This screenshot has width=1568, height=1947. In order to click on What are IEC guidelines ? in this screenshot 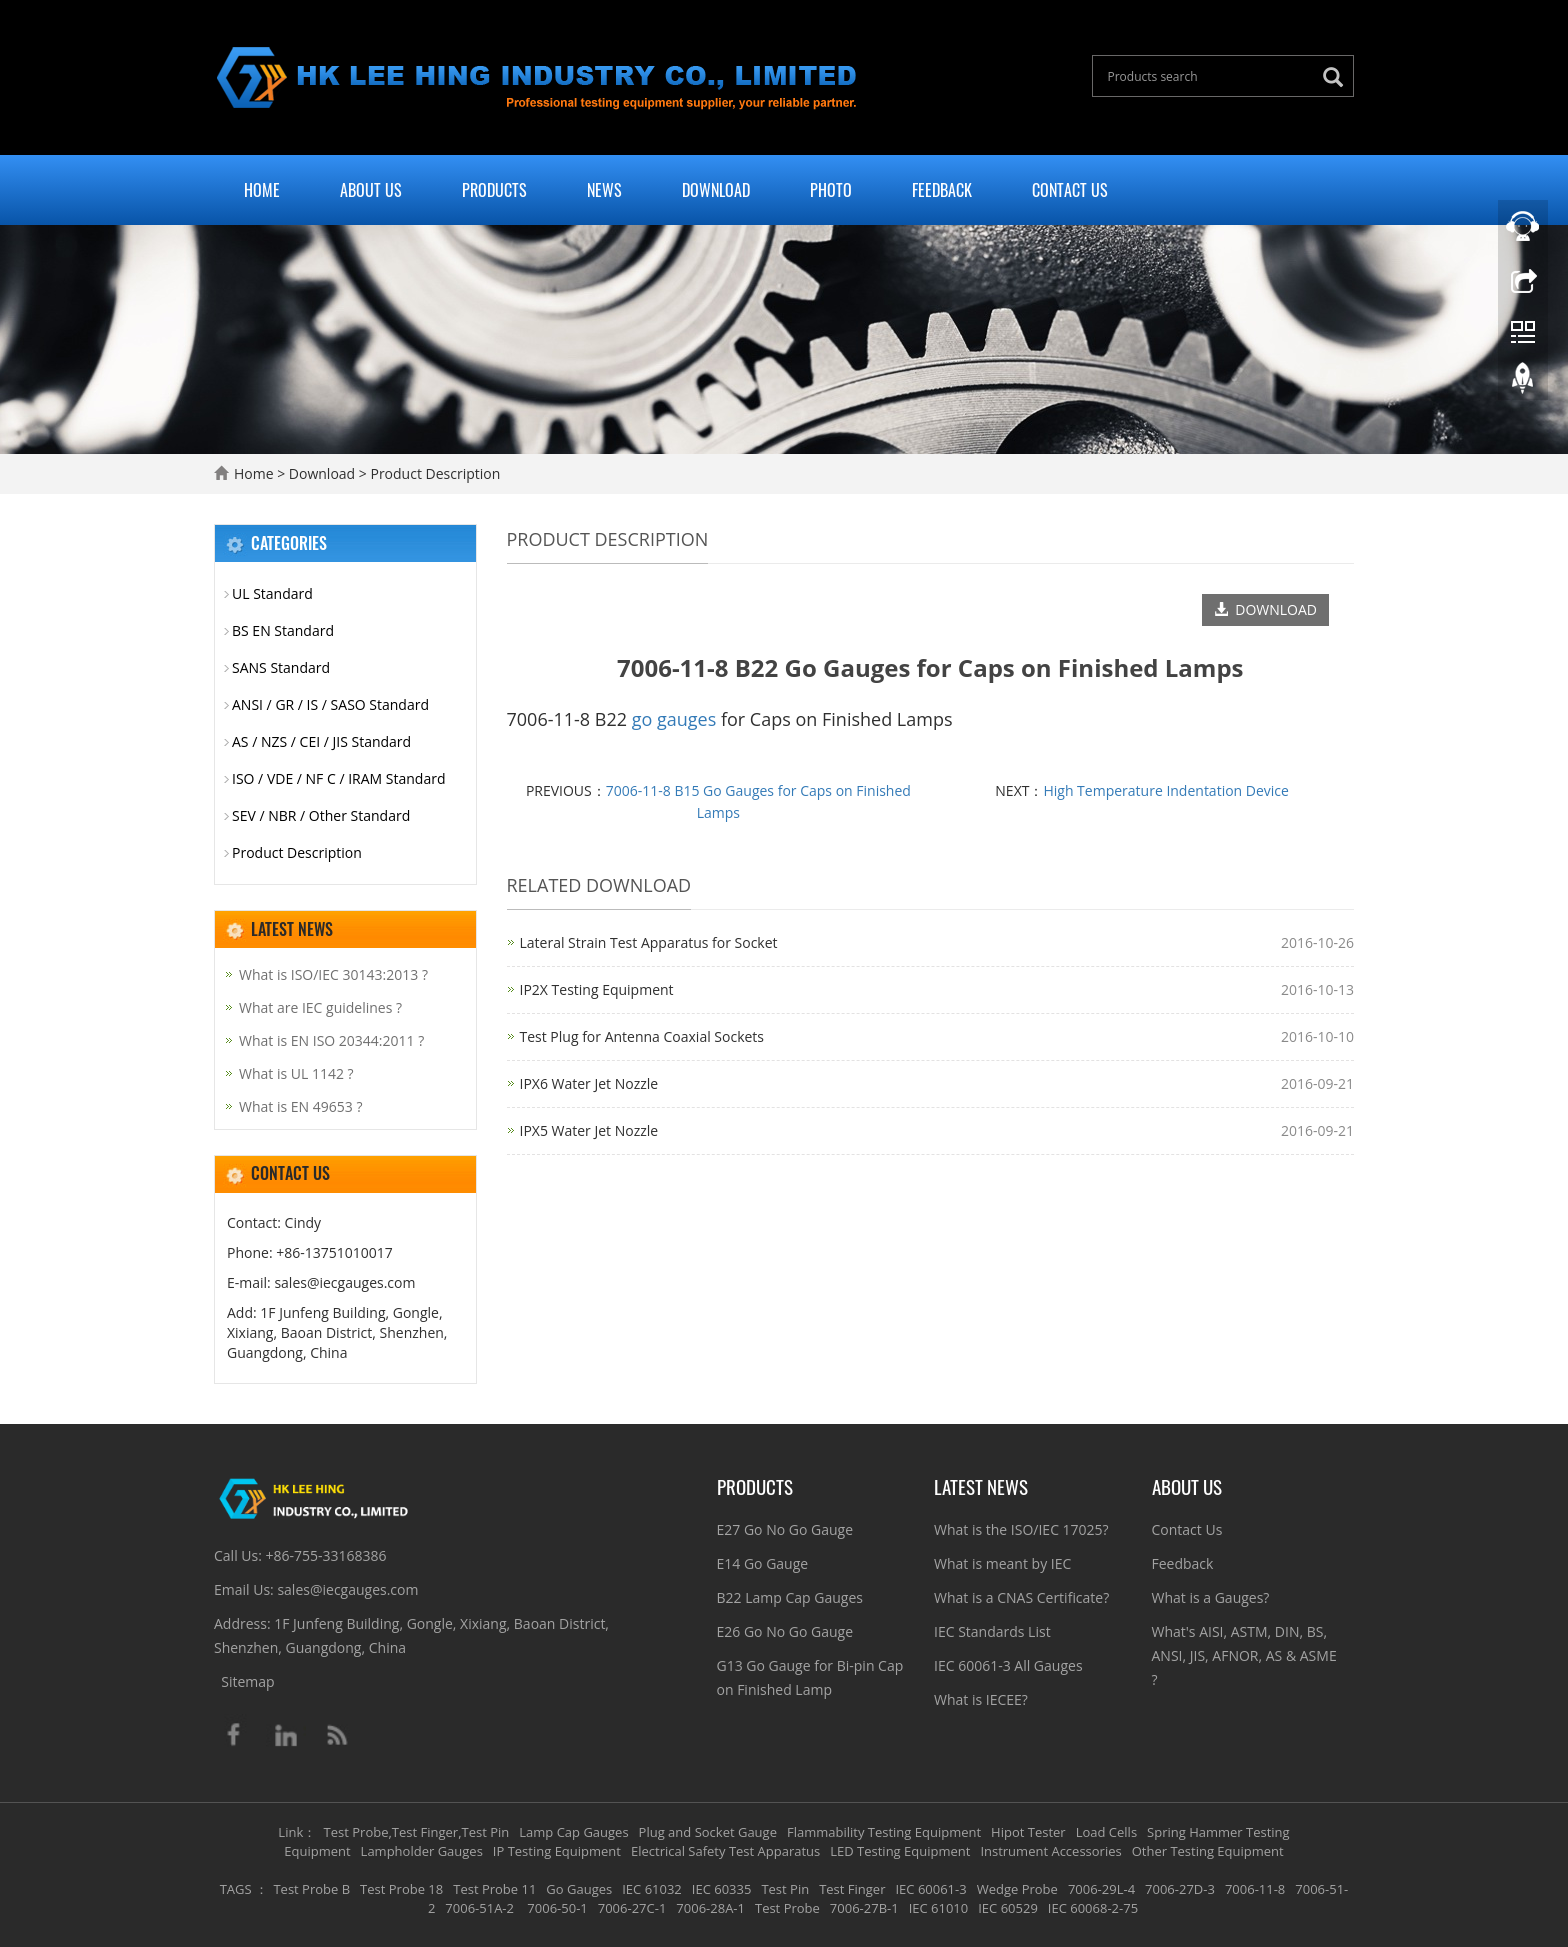, I will do `click(320, 1007)`.